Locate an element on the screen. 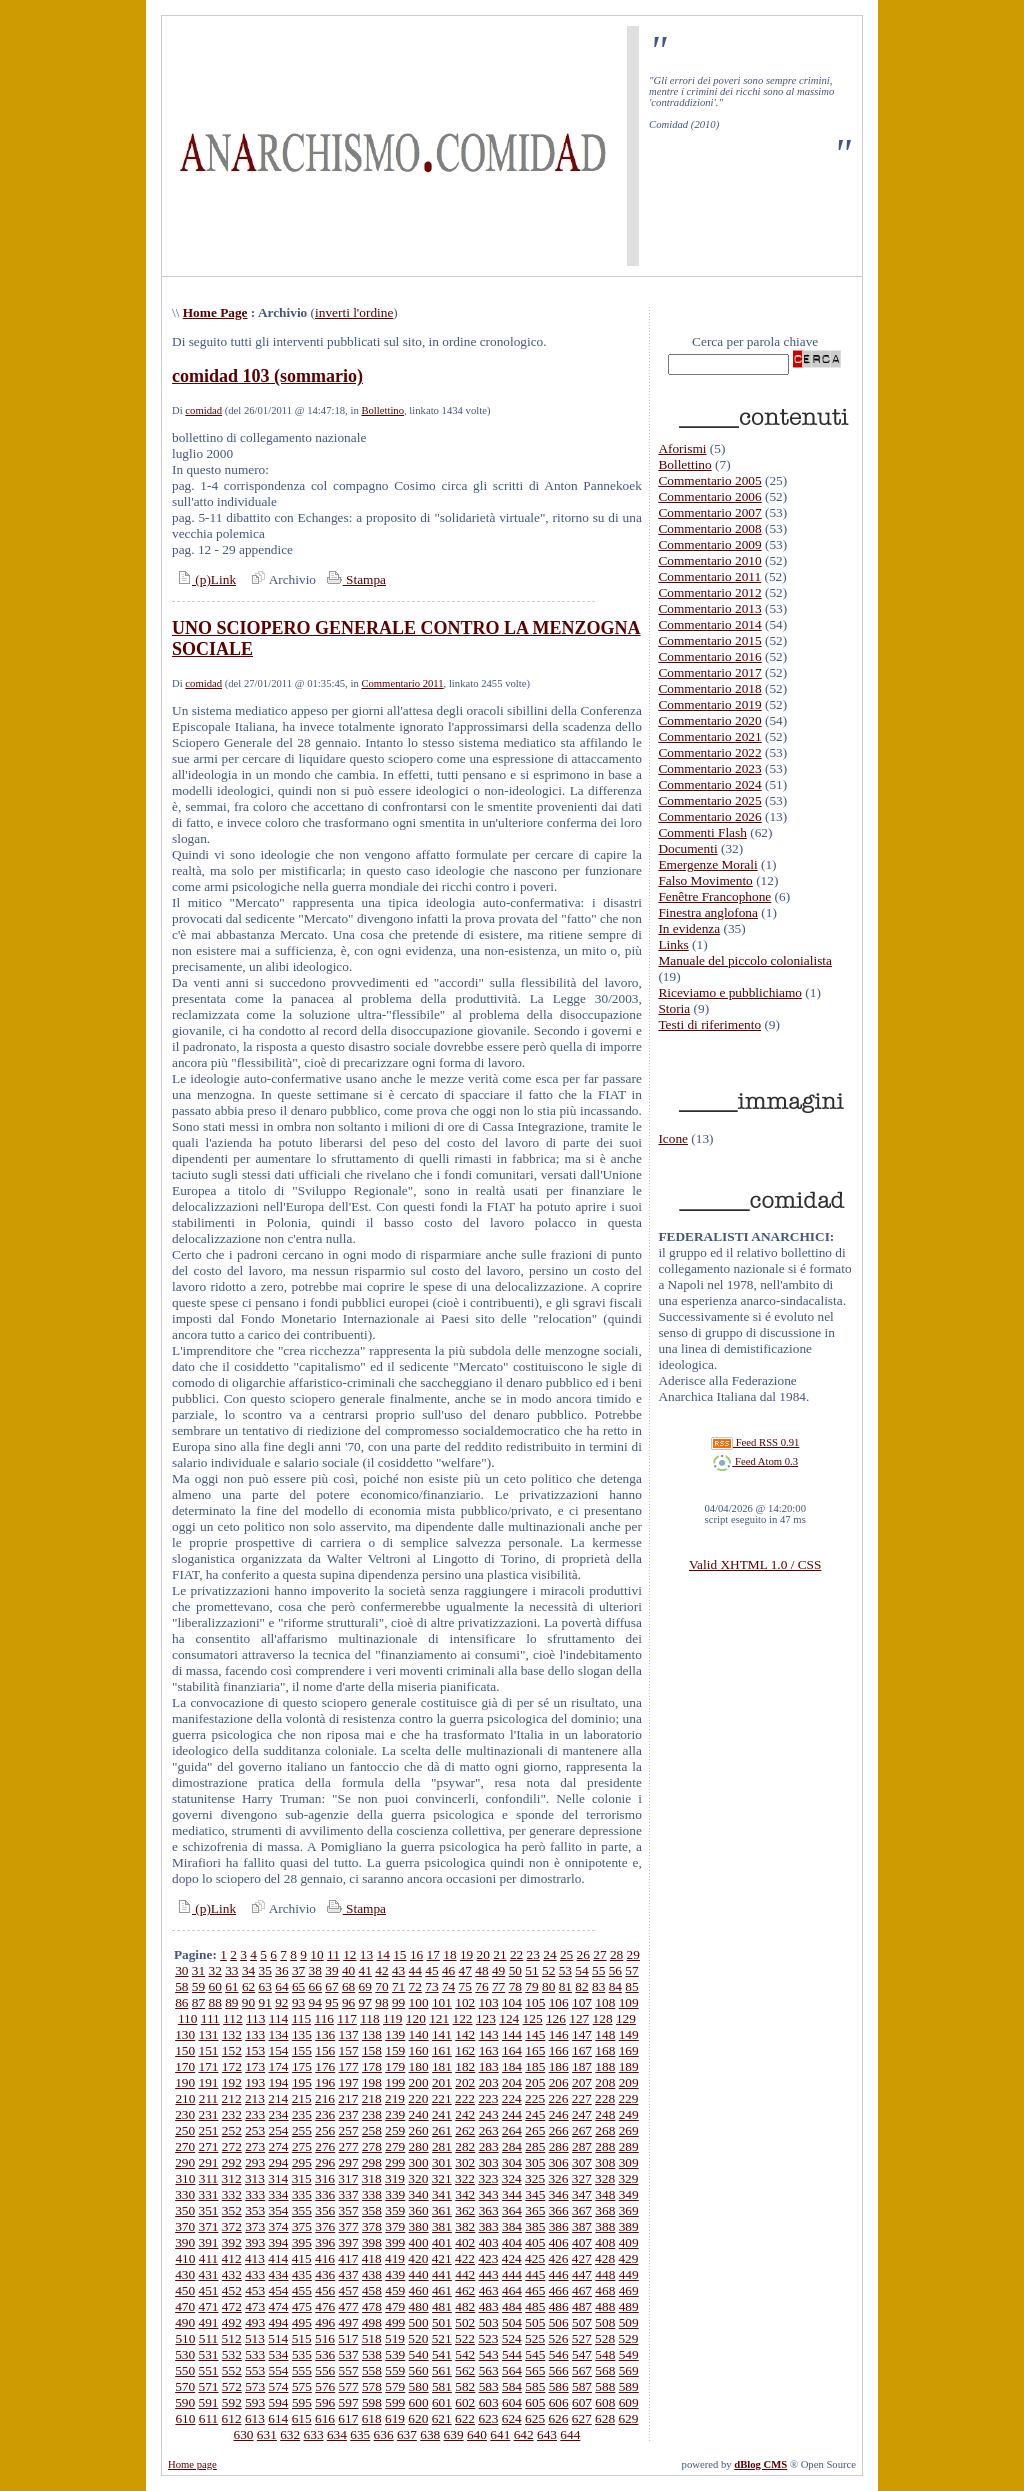  131 is located at coordinates (209, 2034).